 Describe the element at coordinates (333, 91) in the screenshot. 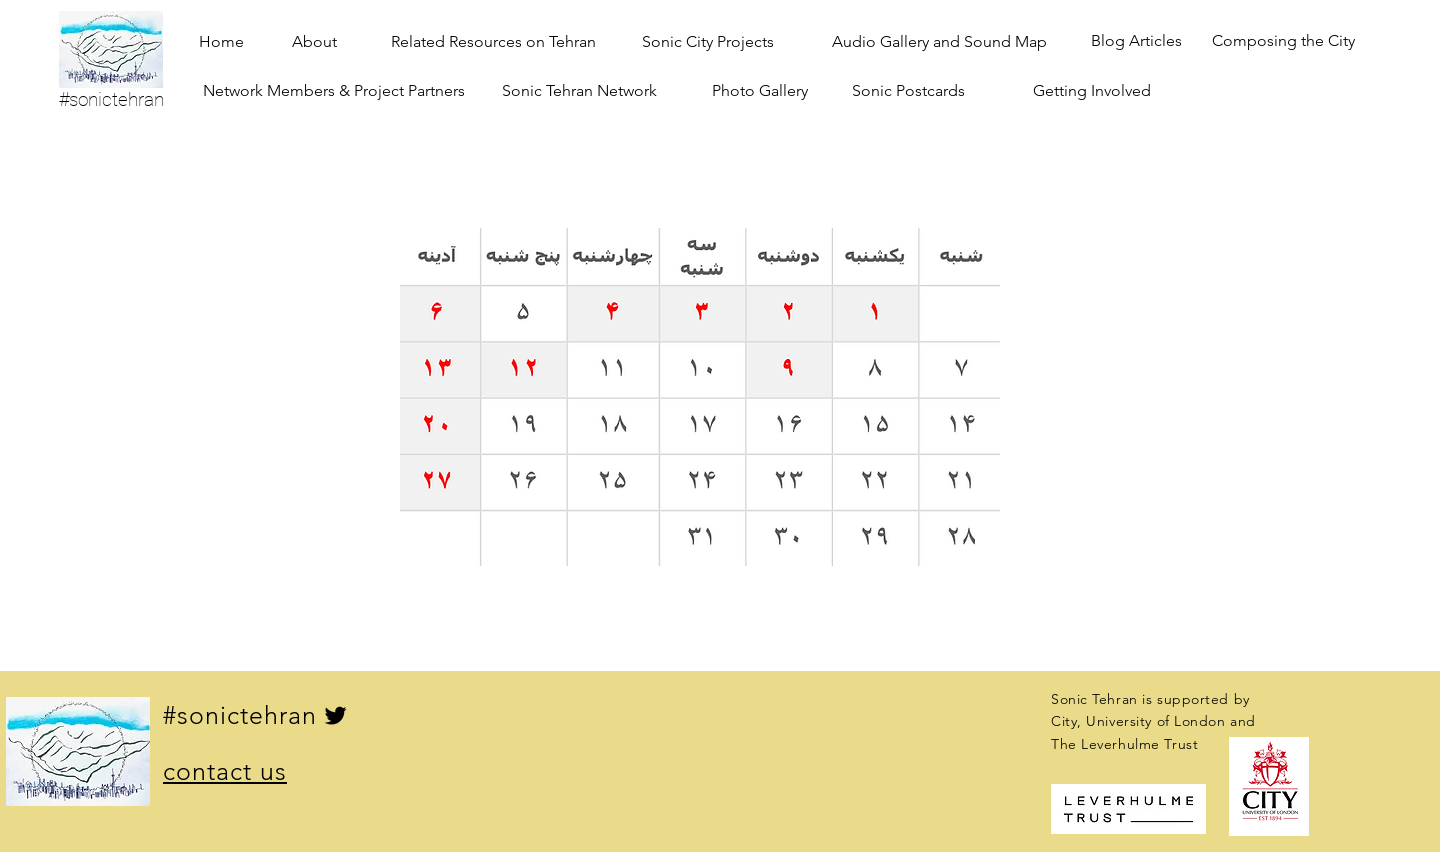

I see `[Network Members & Project Partners]` at that location.